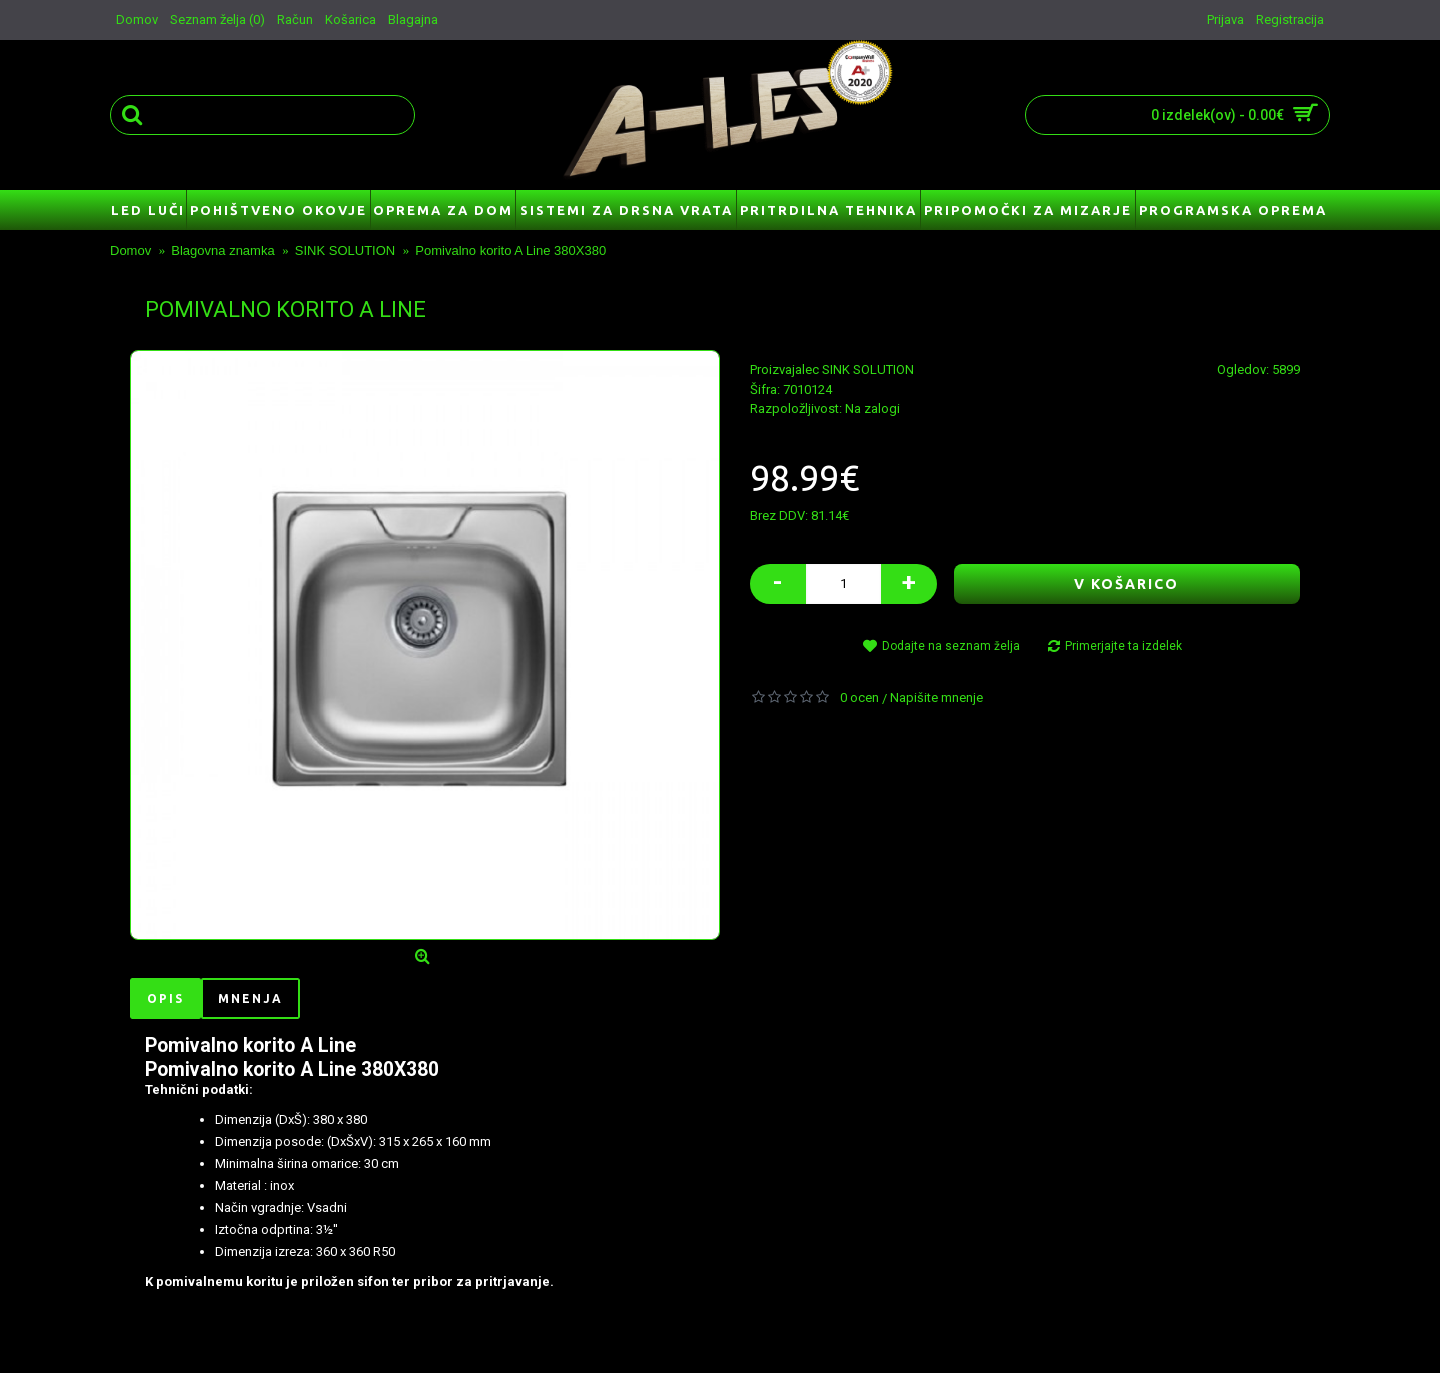  What do you see at coordinates (936, 697) in the screenshot?
I see `Napišite mnenje` at bounding box center [936, 697].